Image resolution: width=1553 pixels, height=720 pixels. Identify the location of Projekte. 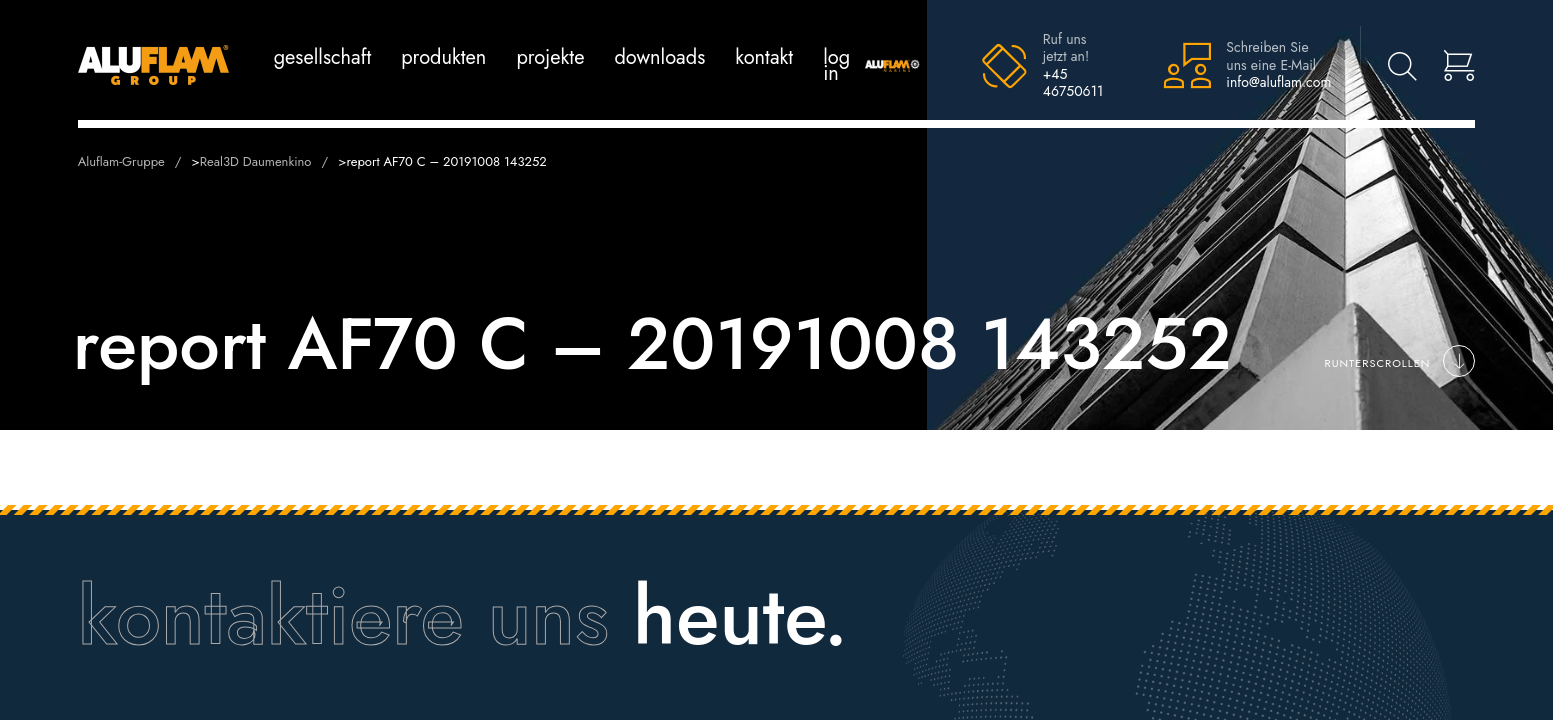
(550, 57).